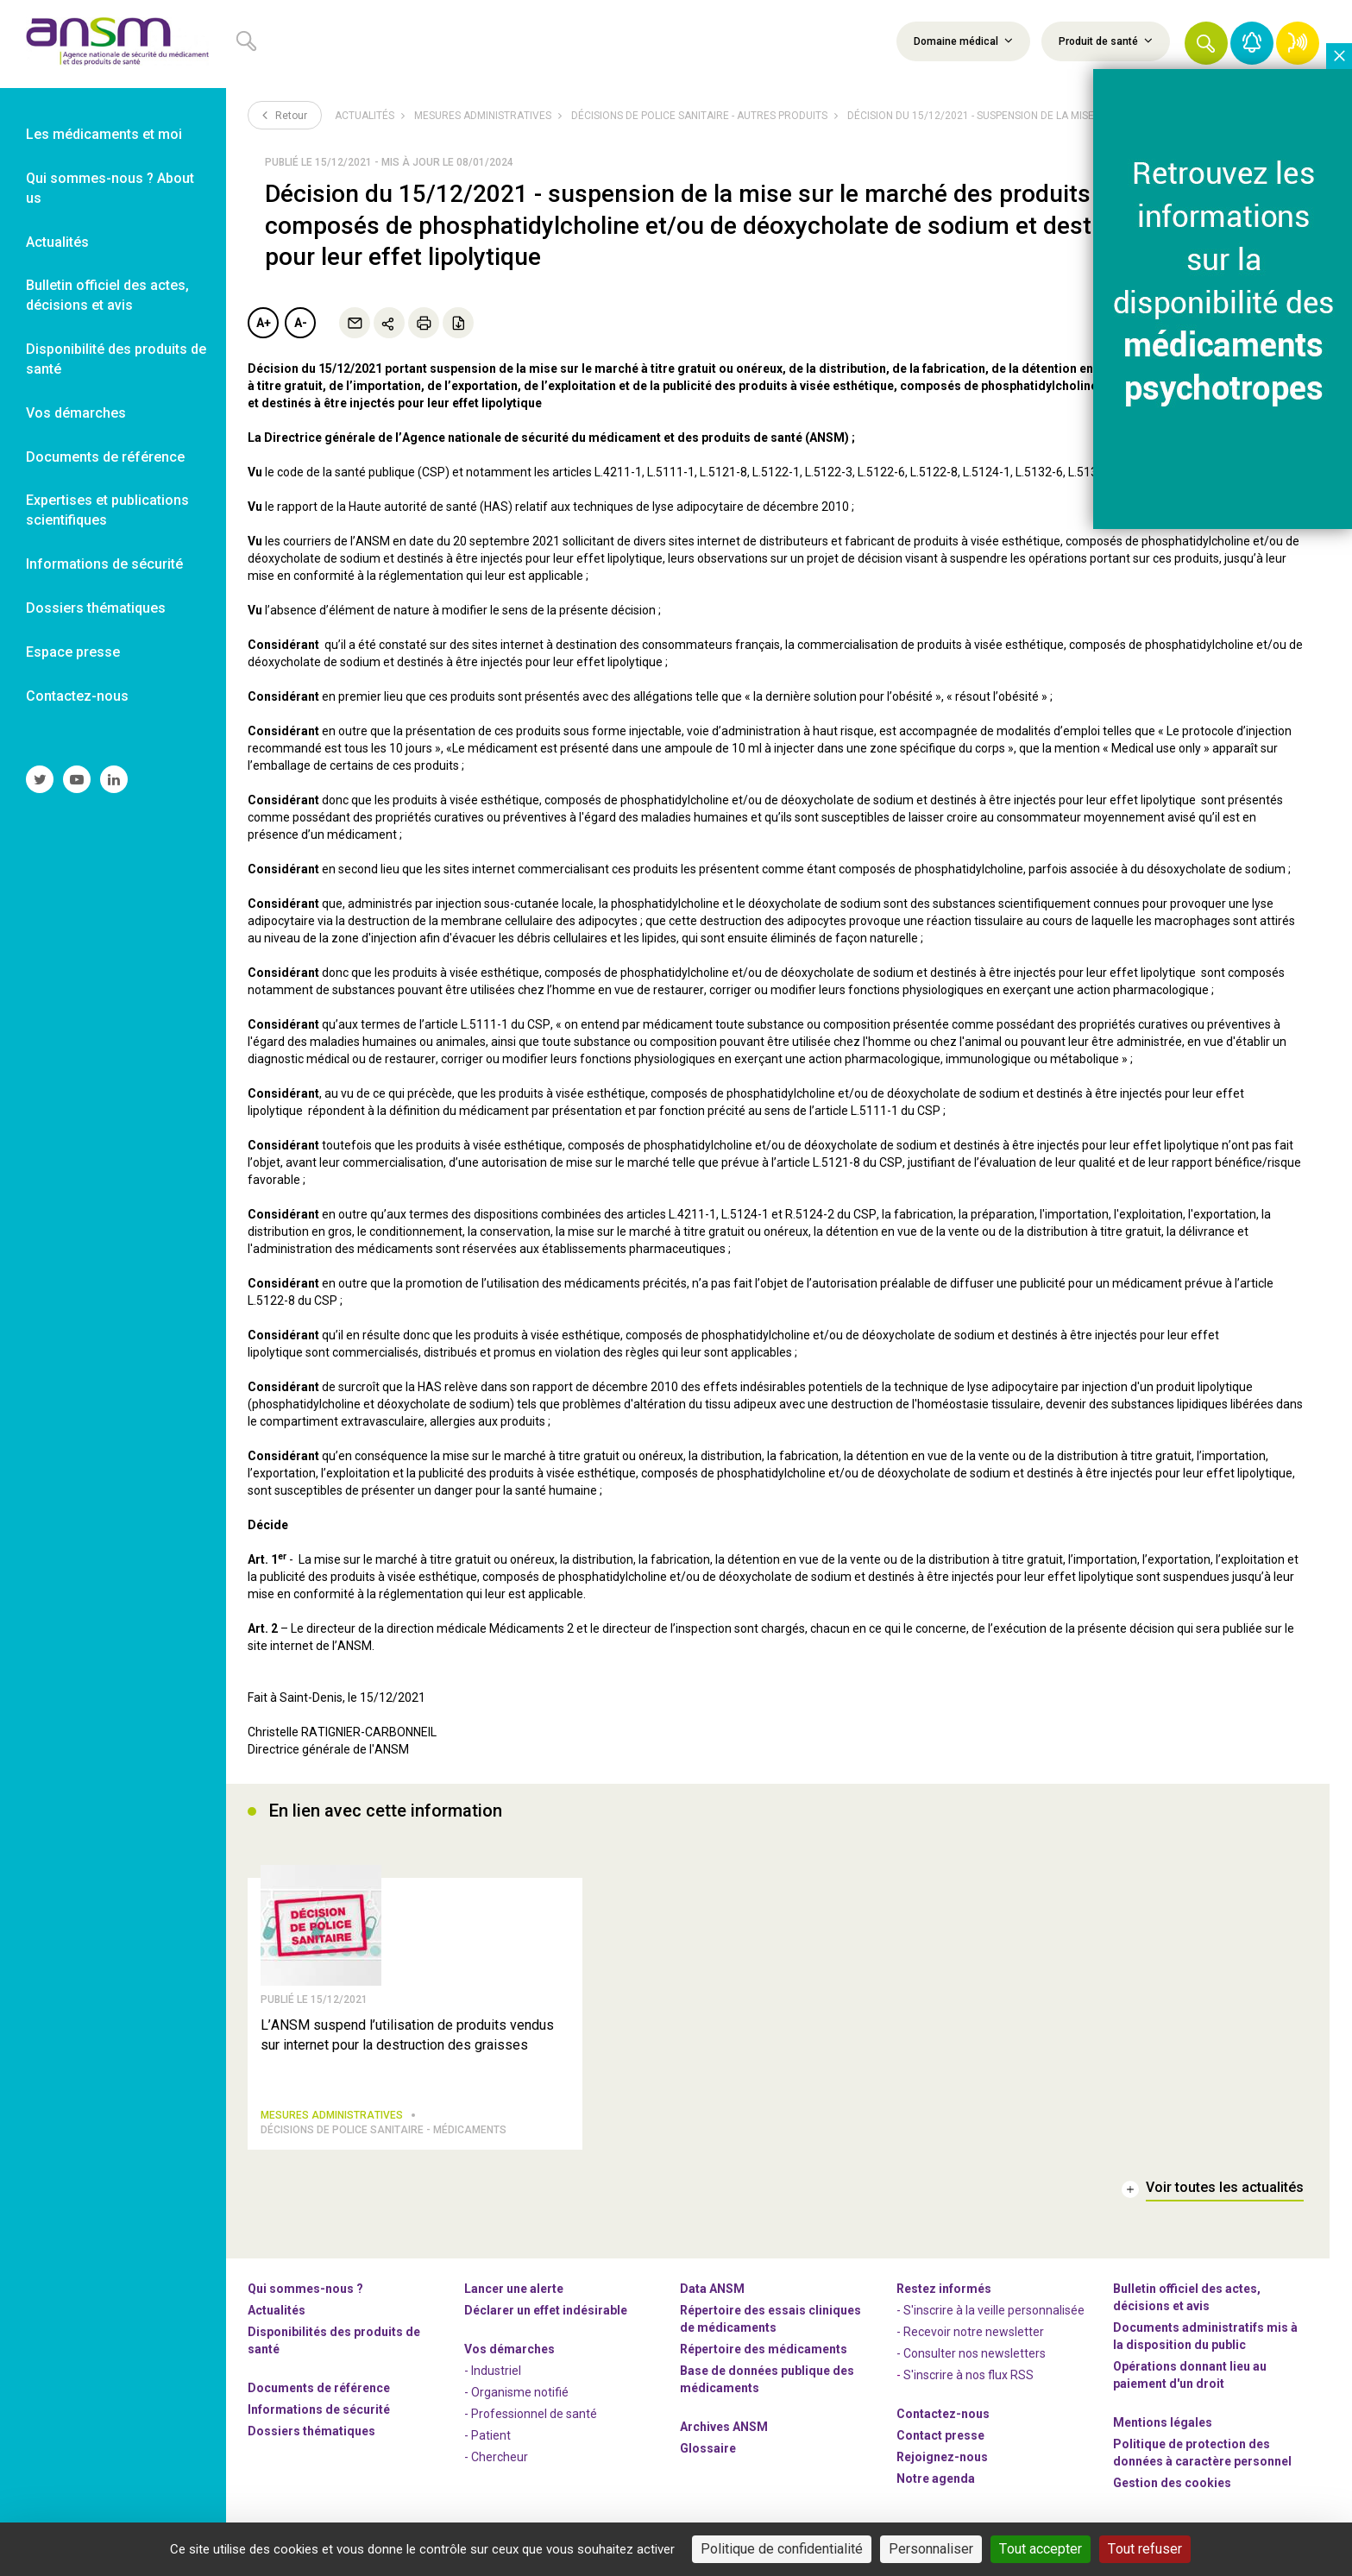  I want to click on Les médicaments et moi [link], so click(104, 134).